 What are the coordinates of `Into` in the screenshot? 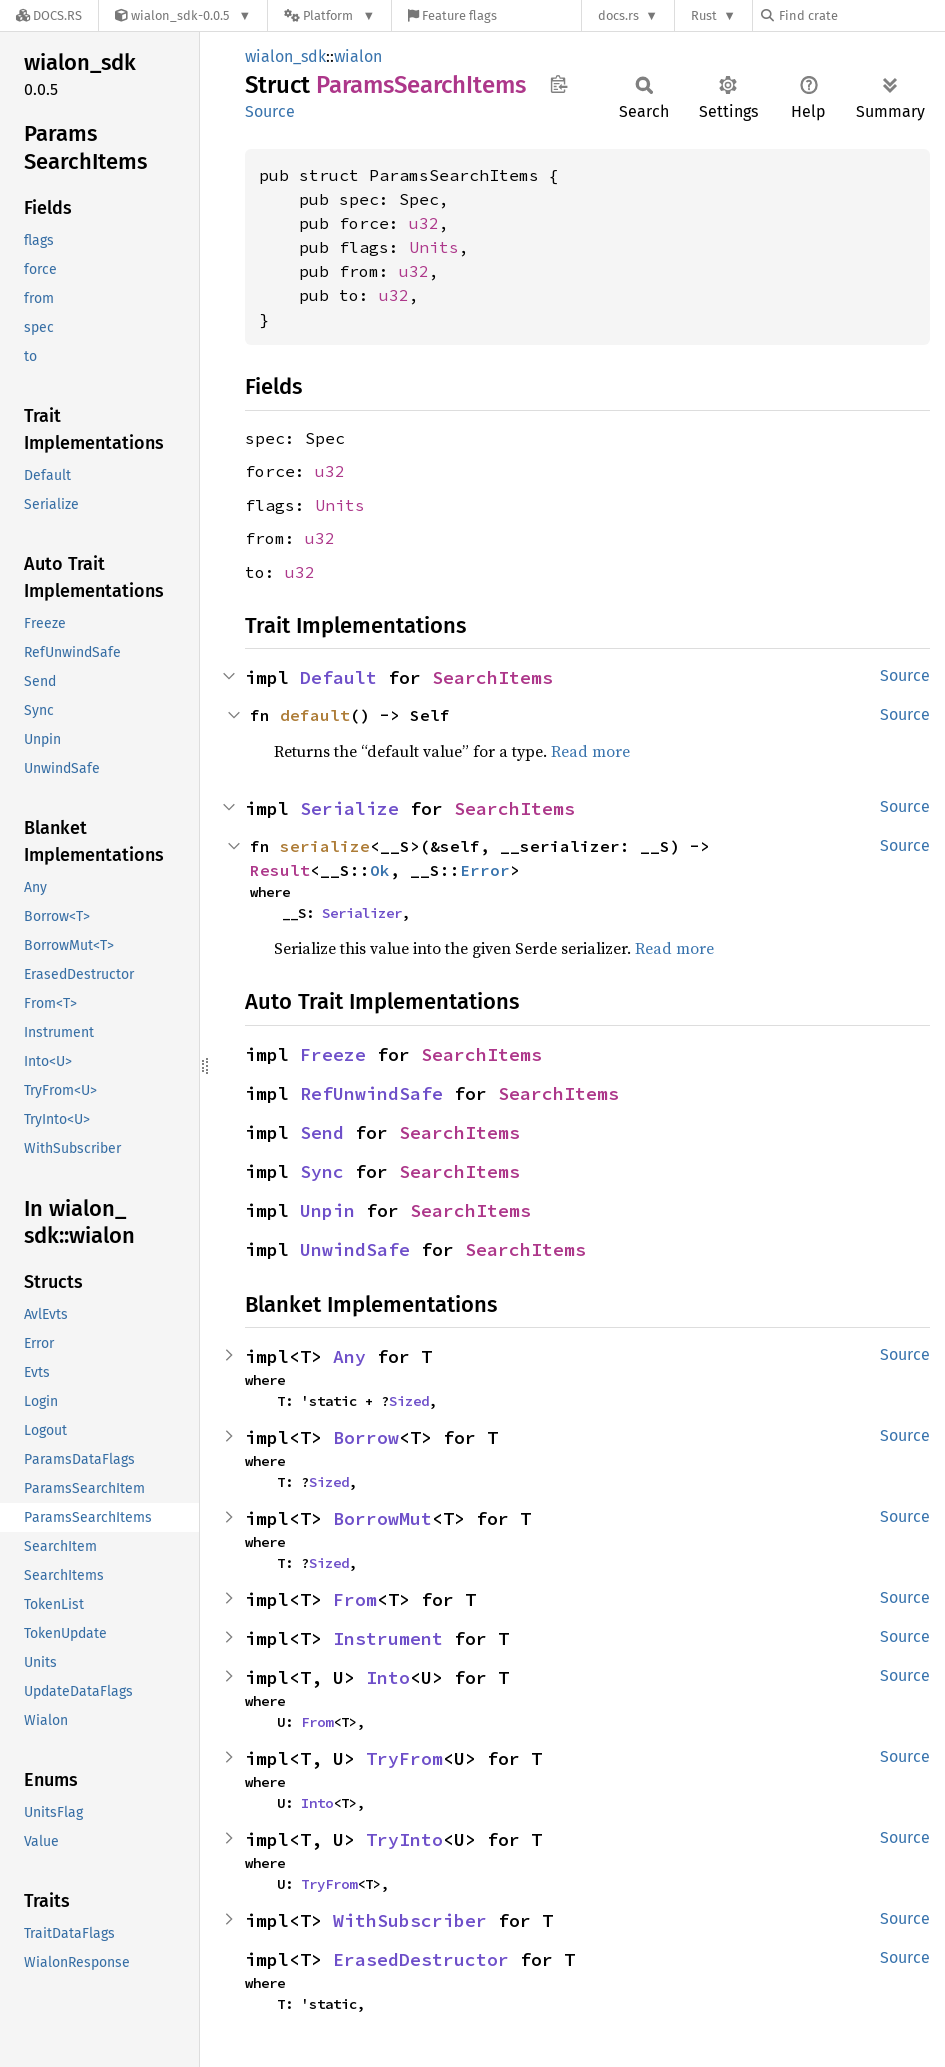 It's located at (388, 1677).